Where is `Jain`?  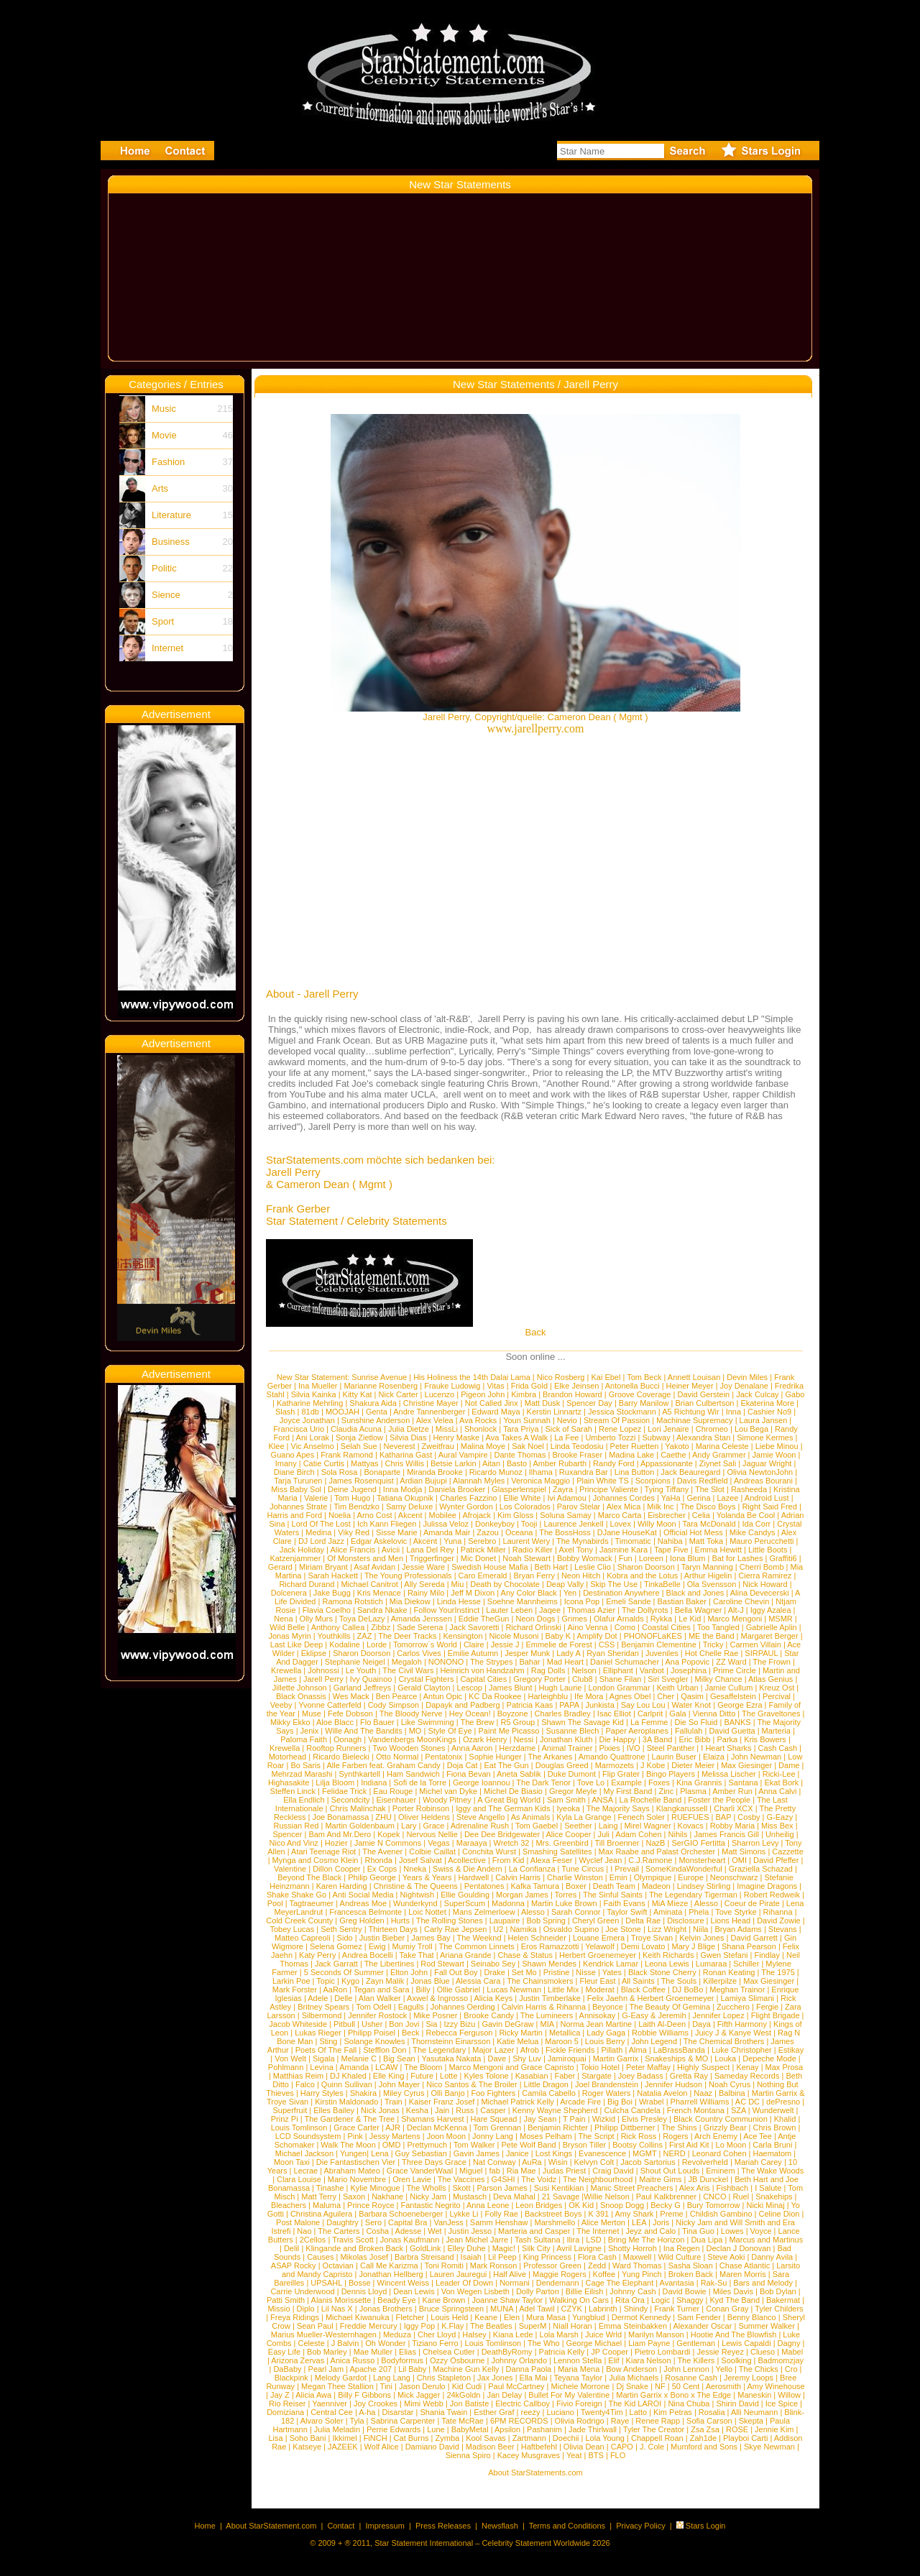
Jain is located at coordinates (442, 2110).